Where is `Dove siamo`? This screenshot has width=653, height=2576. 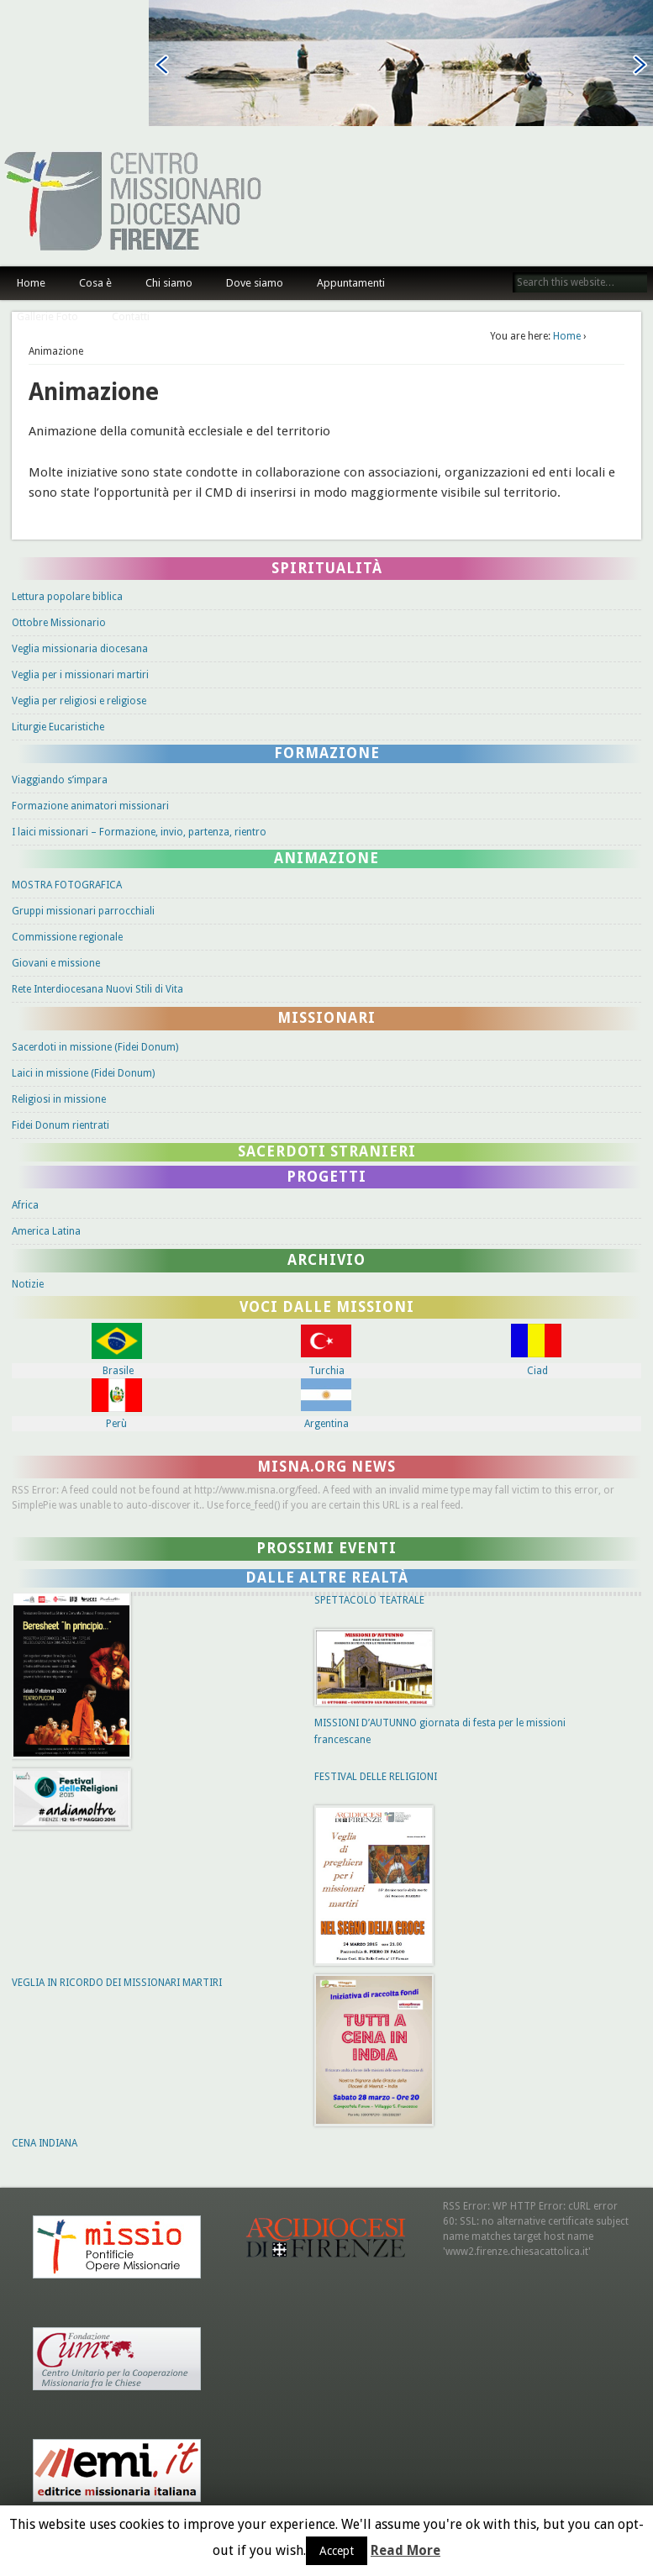
Dove siamo is located at coordinates (254, 283).